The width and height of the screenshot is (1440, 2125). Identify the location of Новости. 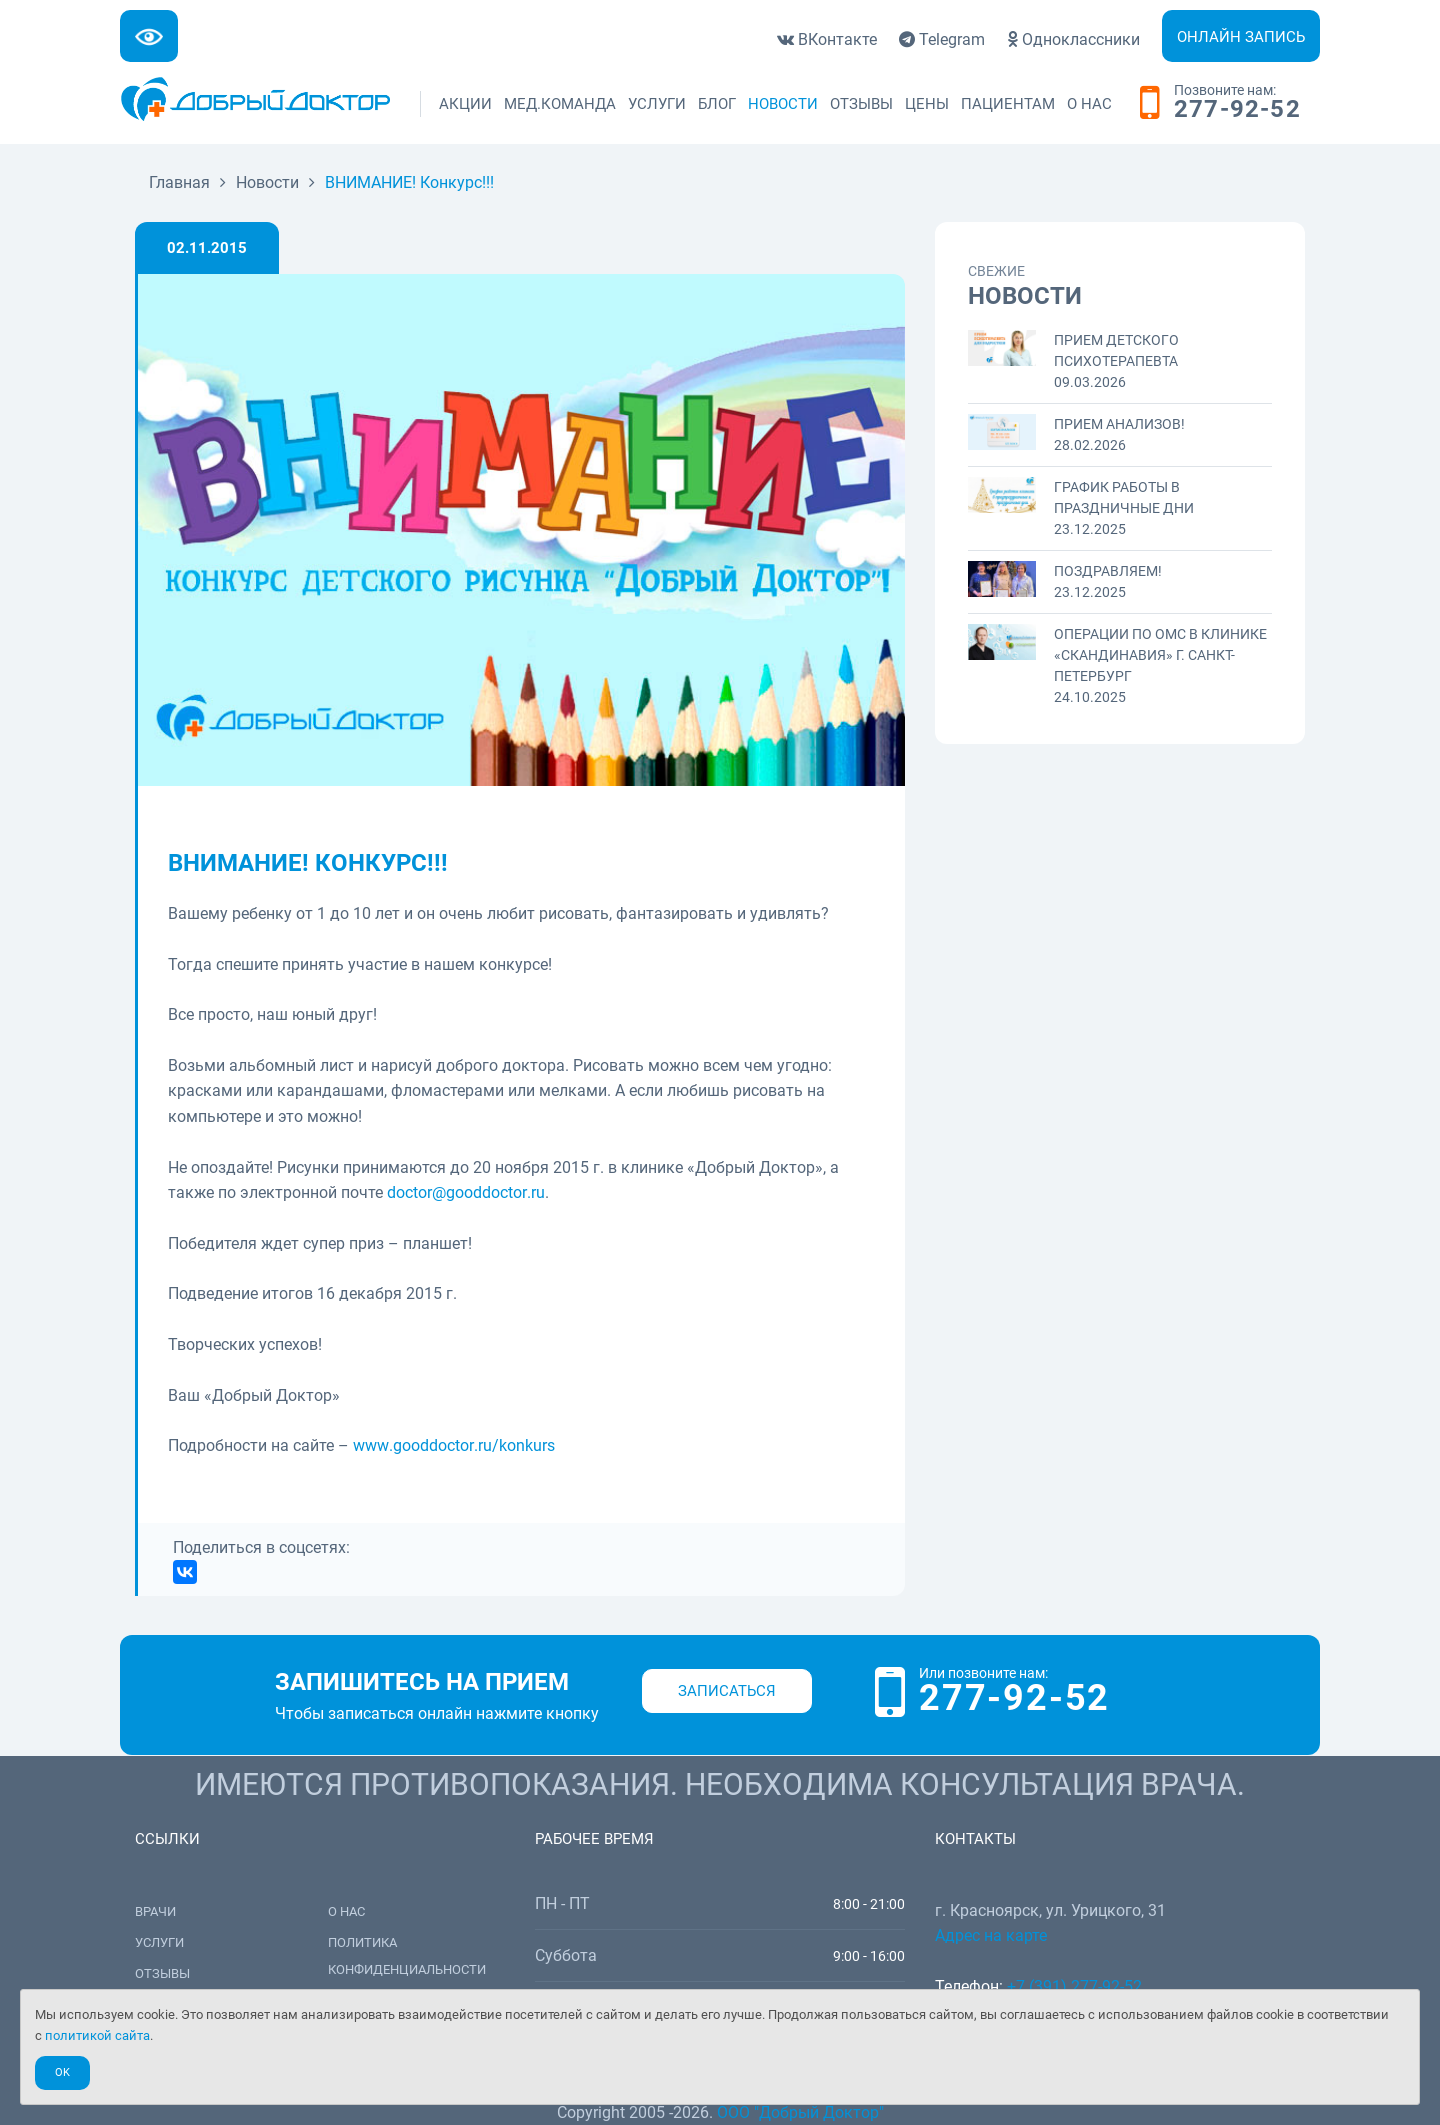
(783, 104).